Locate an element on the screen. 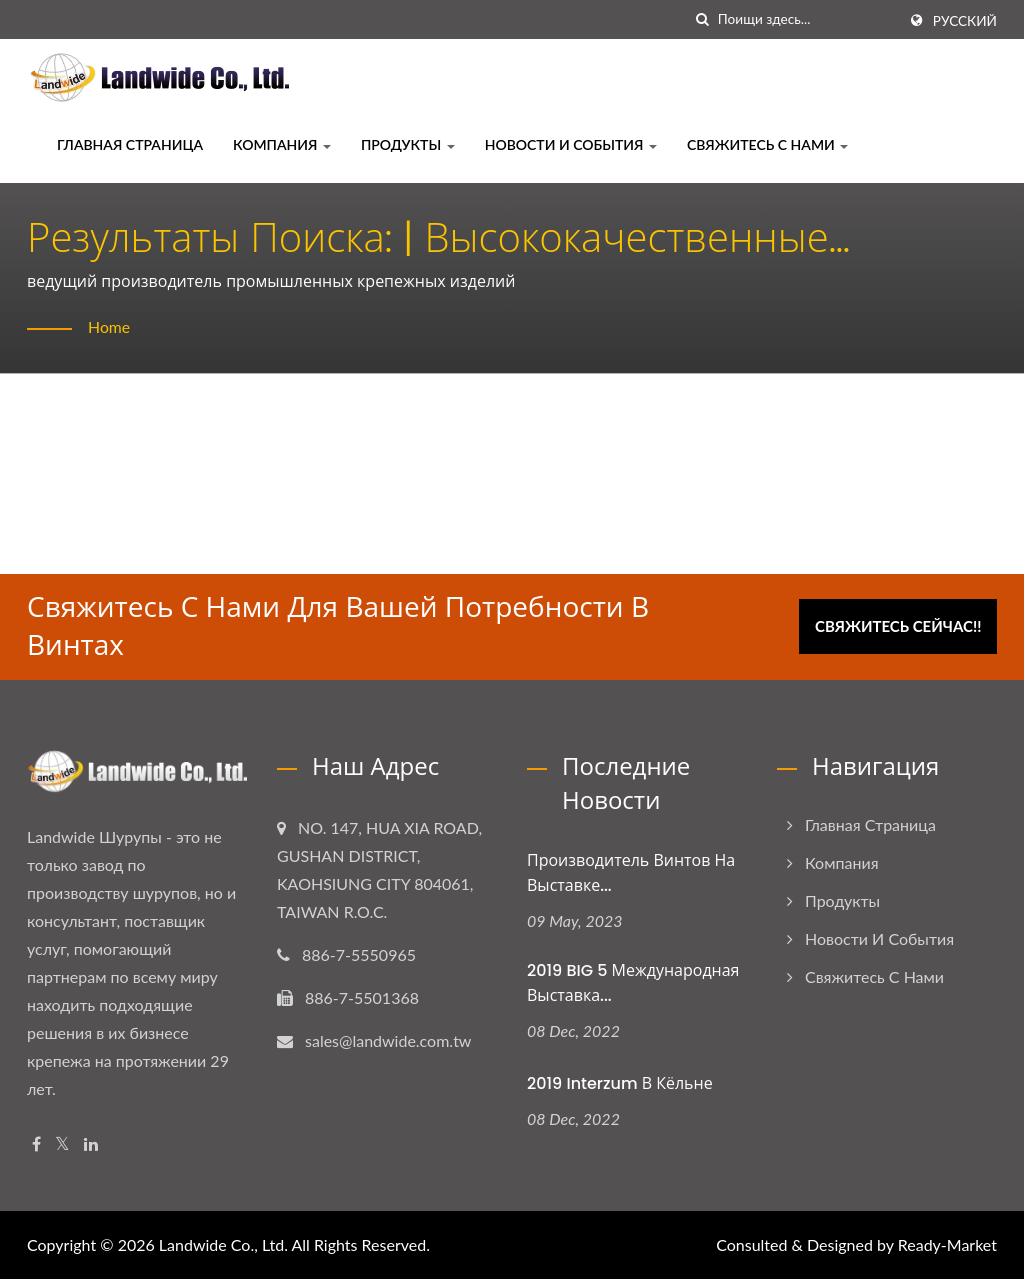 Image resolution: width=1024 pixels, height=1279 pixels. Главная страница is located at coordinates (130, 144).